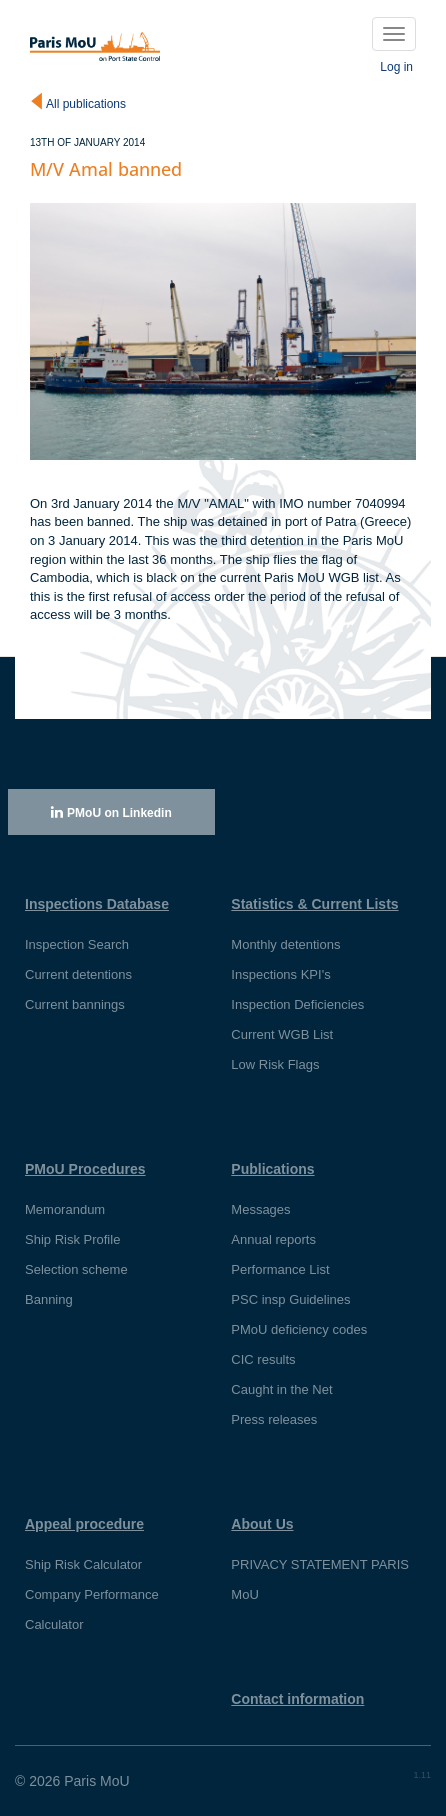 The image size is (446, 1816). What do you see at coordinates (92, 1609) in the screenshot?
I see `Company Performance Calculator` at bounding box center [92, 1609].